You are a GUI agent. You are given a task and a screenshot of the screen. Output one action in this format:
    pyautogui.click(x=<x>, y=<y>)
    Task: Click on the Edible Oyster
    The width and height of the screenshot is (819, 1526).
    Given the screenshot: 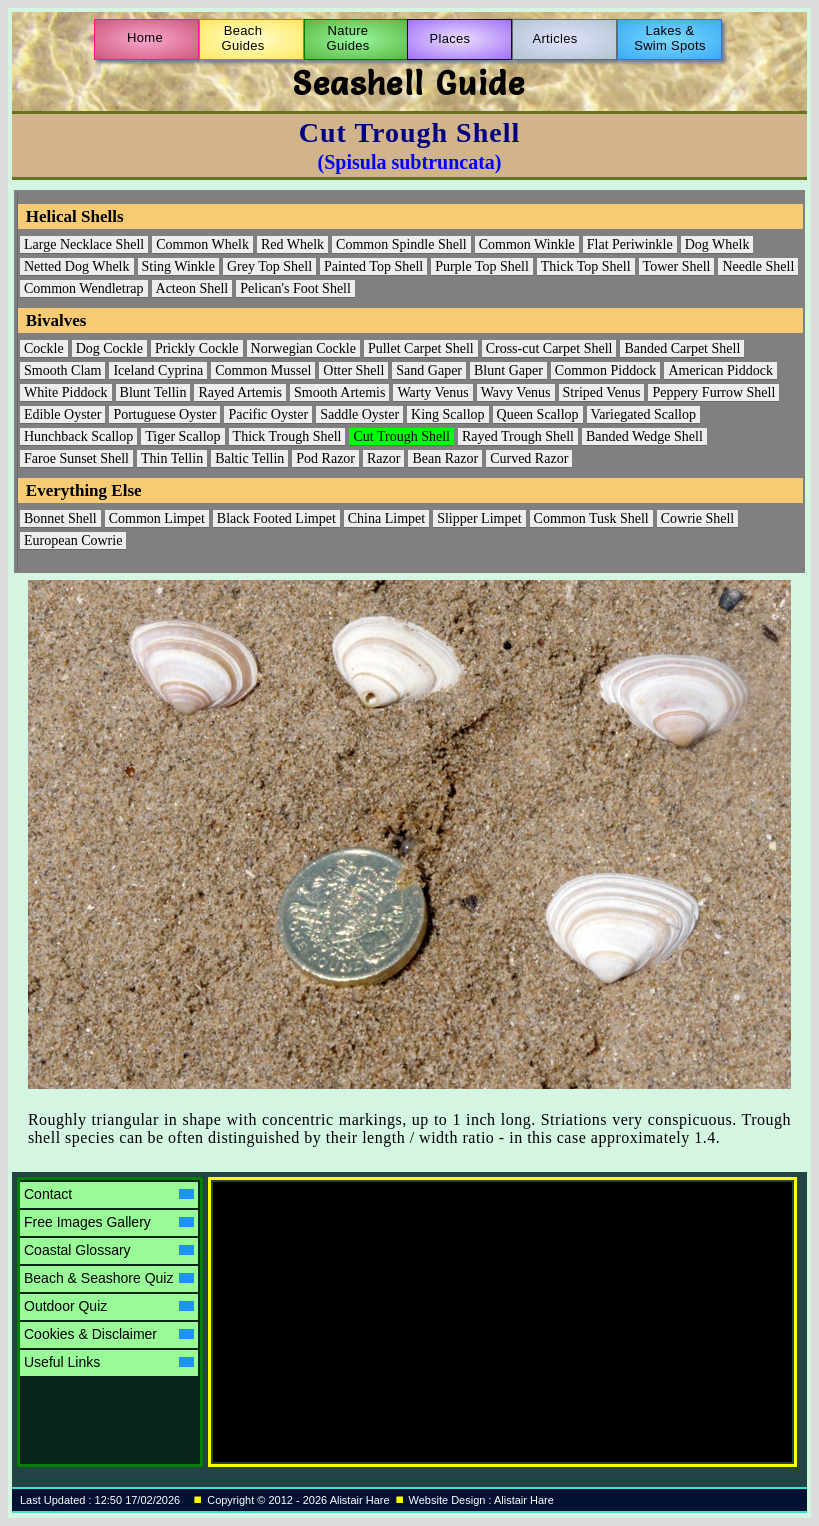 What is the action you would take?
    pyautogui.click(x=62, y=414)
    